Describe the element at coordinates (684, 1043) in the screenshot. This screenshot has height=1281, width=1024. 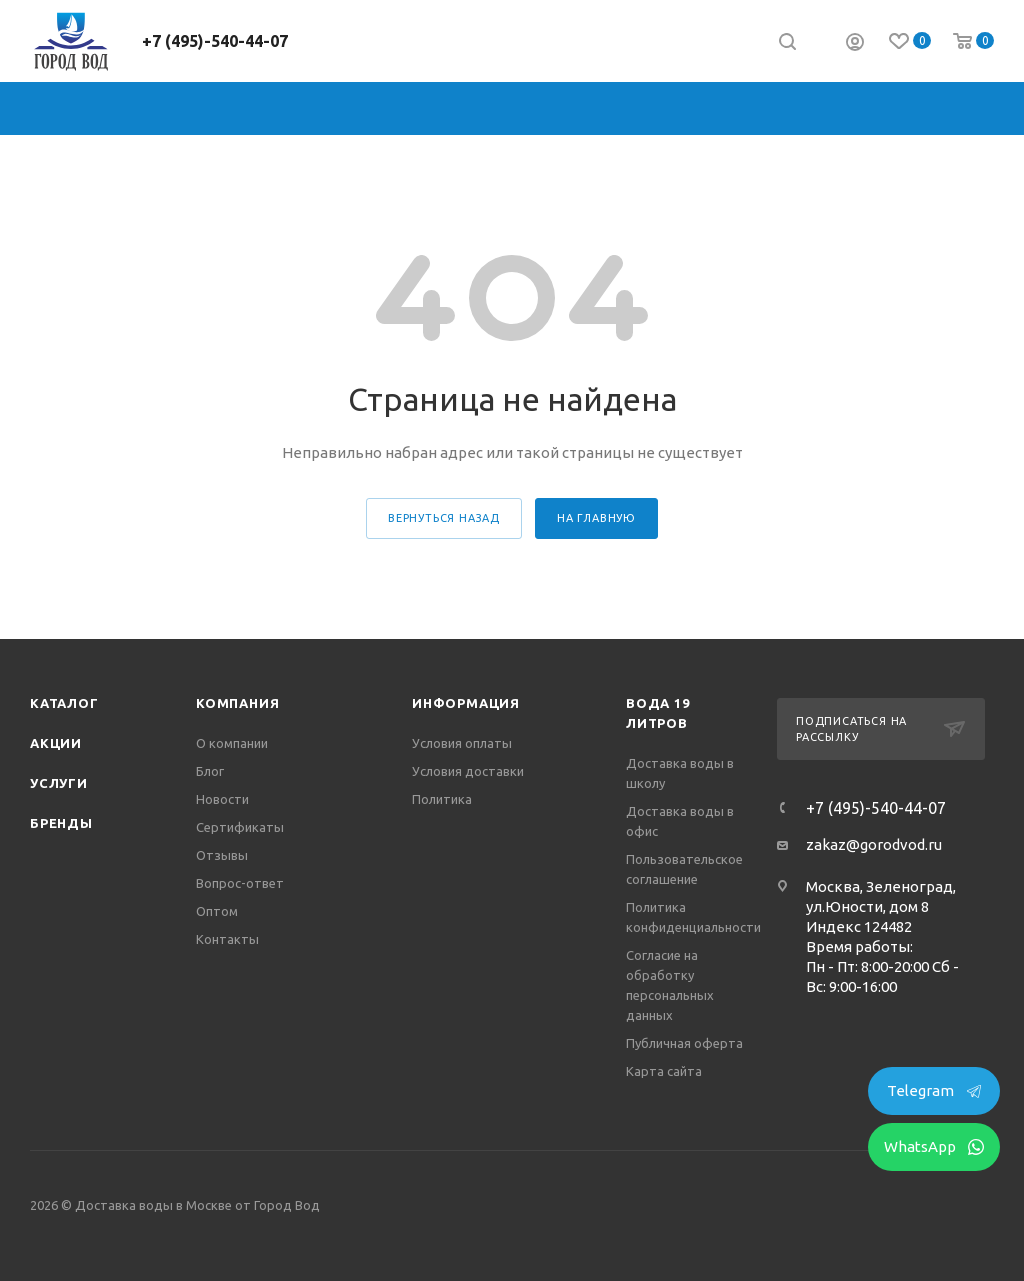
I see `Публичная оферта` at that location.